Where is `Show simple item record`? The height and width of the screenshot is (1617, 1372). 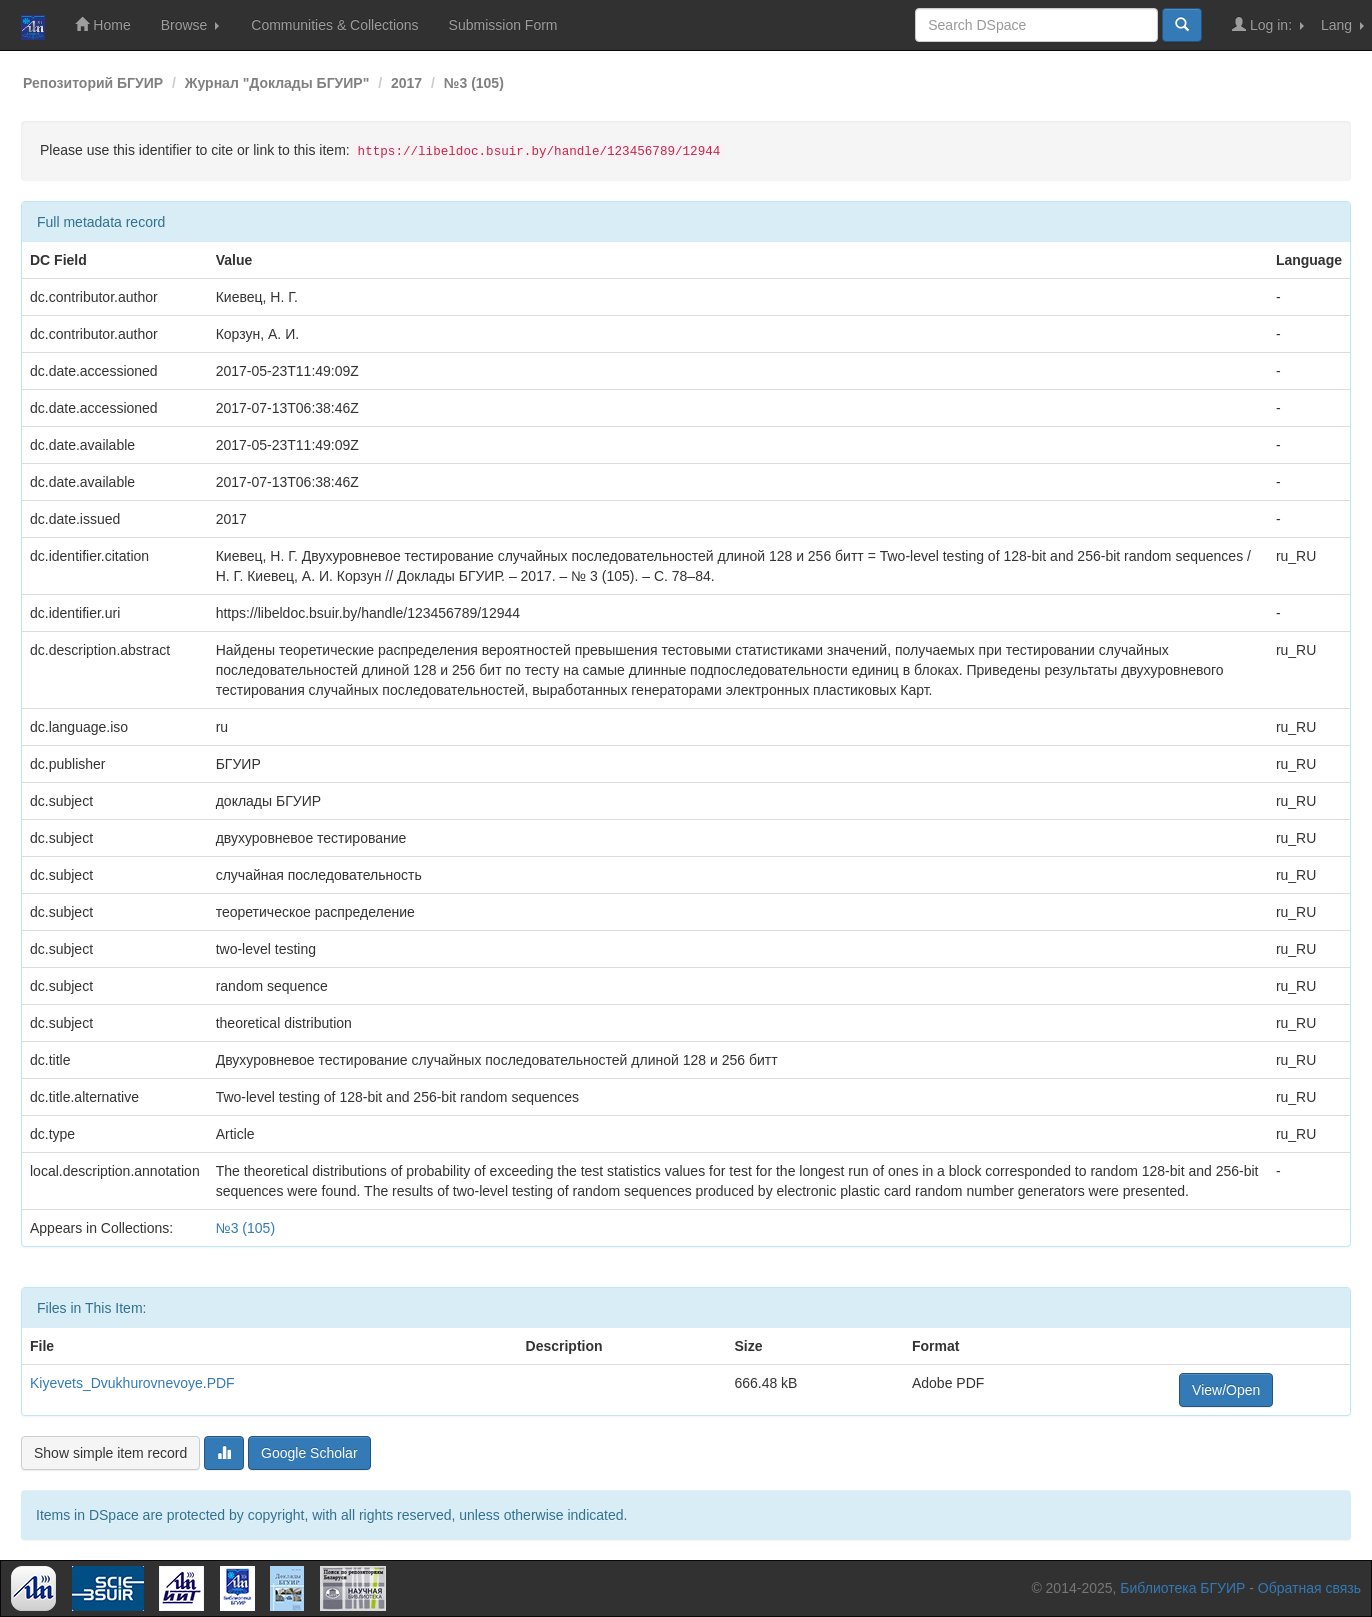 Show simple item record is located at coordinates (110, 1453).